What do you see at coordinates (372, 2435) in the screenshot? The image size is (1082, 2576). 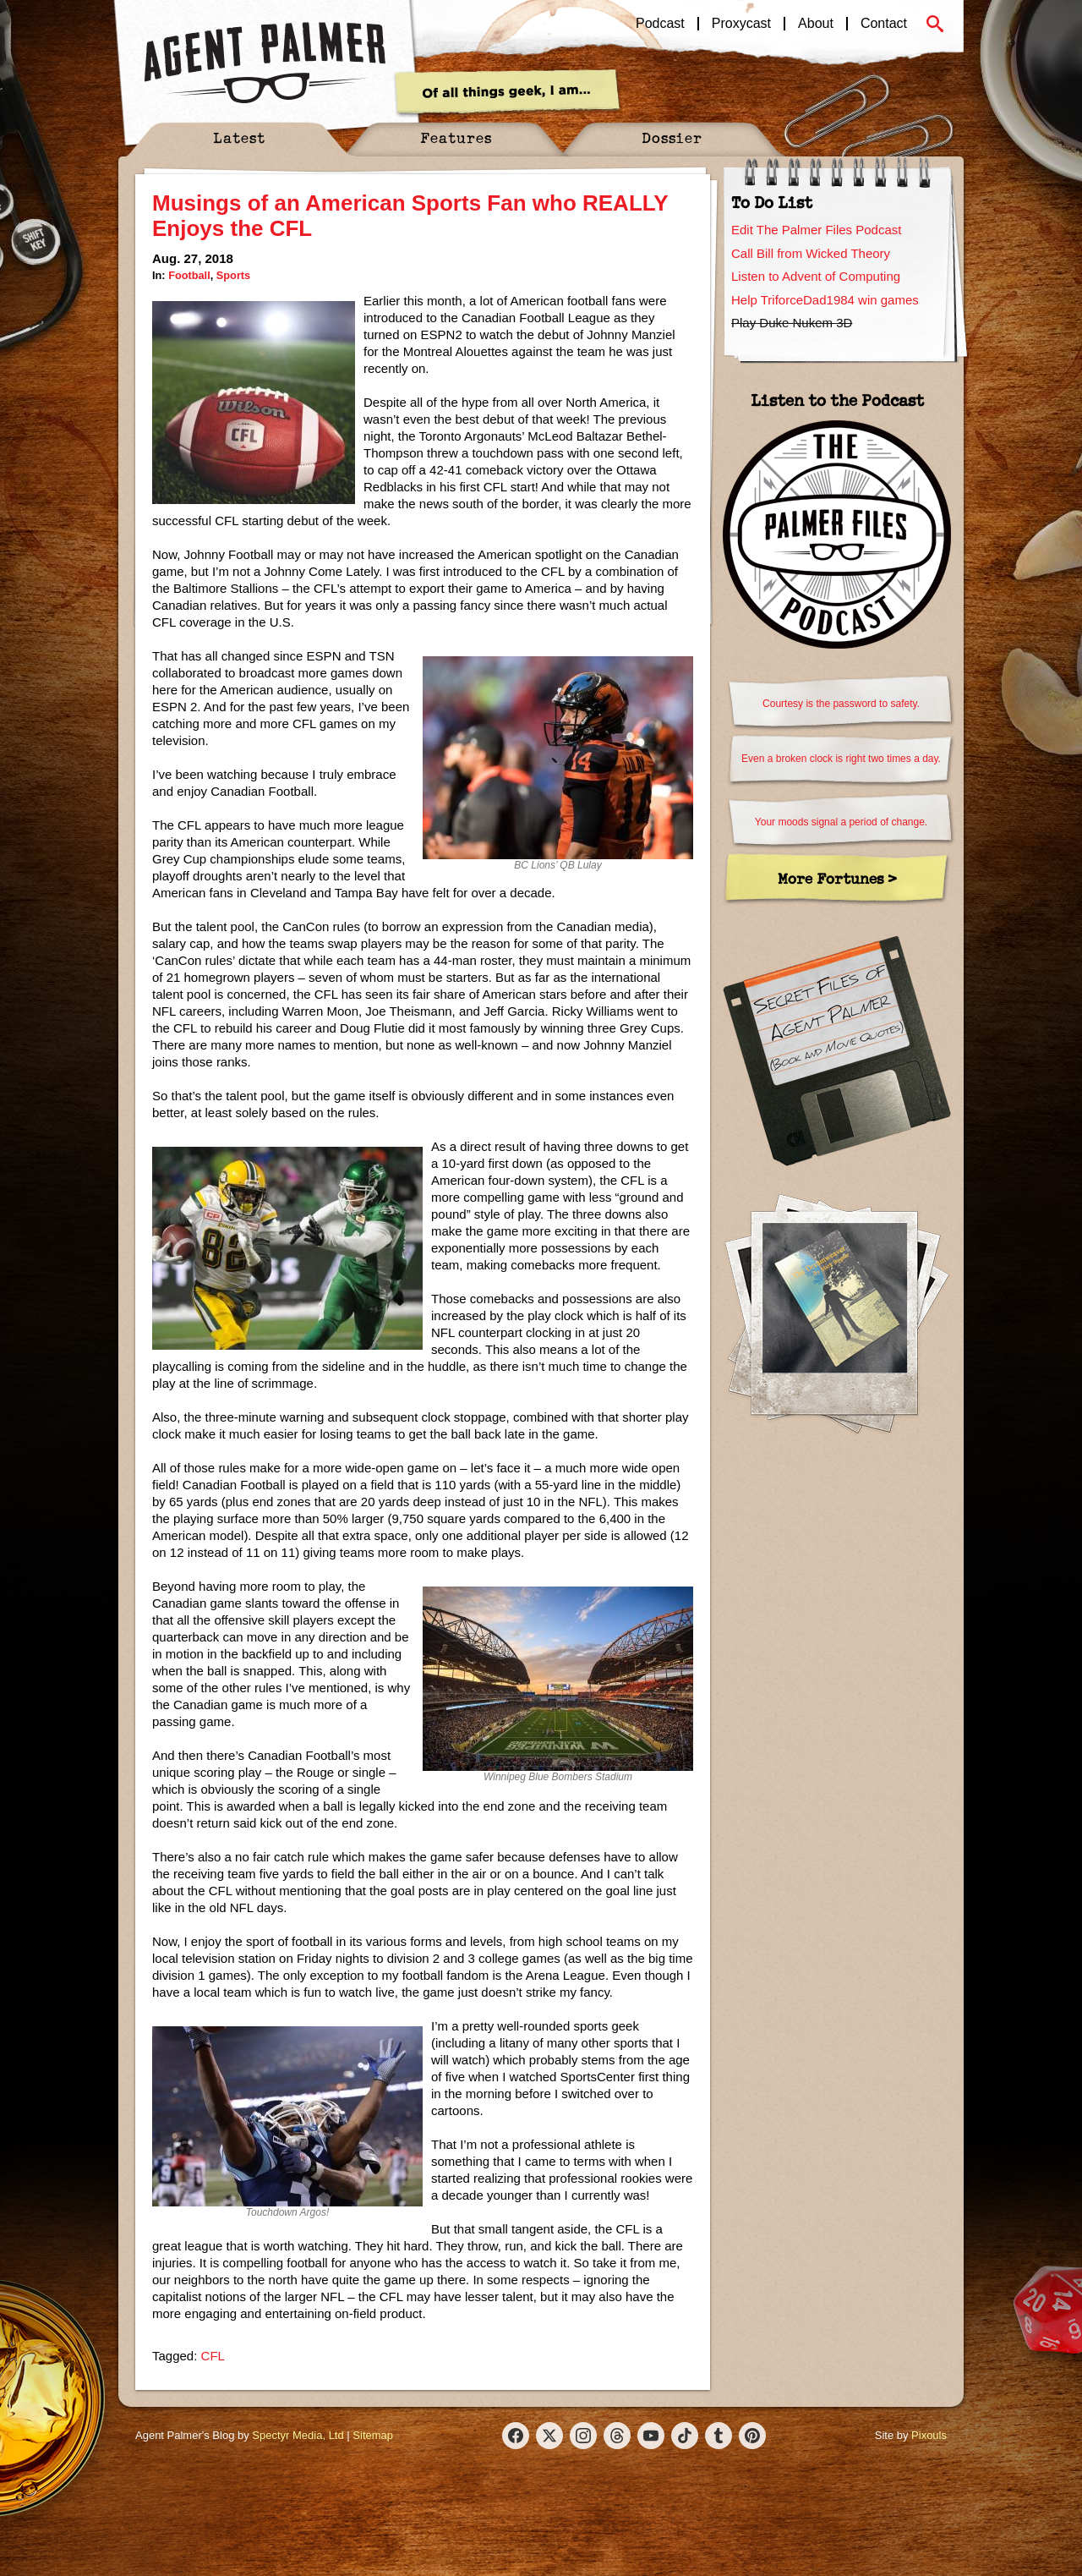 I see `Sitemap` at bounding box center [372, 2435].